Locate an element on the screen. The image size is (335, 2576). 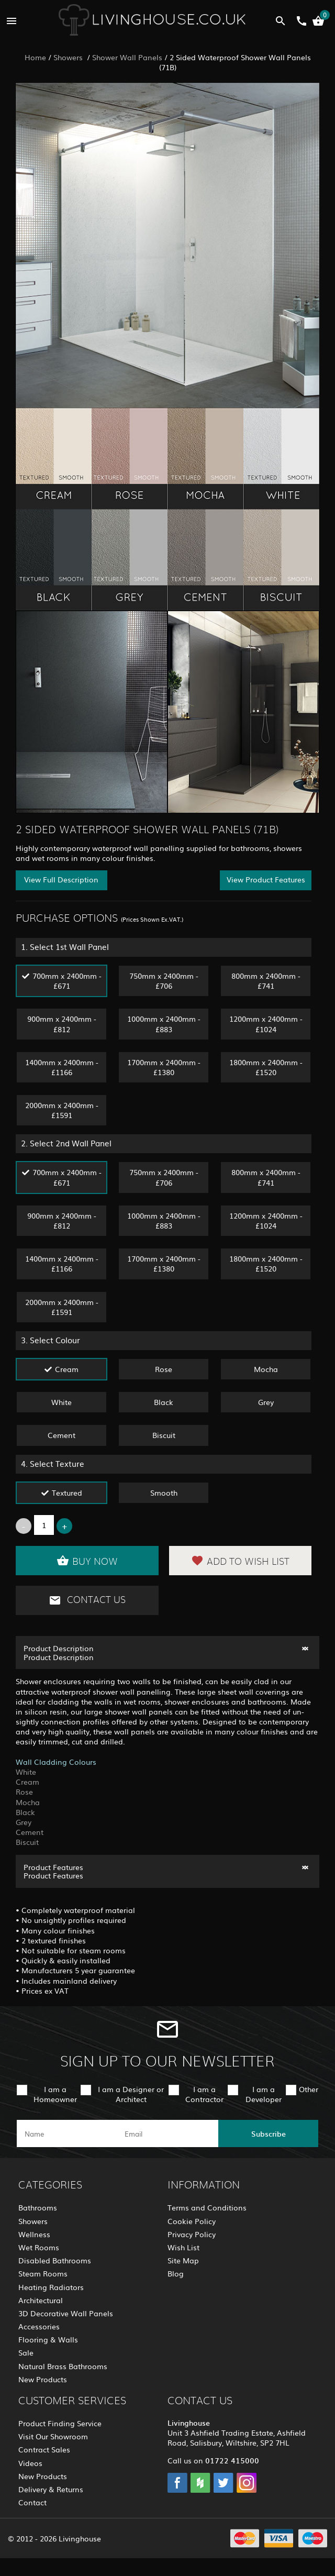
Textured is located at coordinates (67, 1492).